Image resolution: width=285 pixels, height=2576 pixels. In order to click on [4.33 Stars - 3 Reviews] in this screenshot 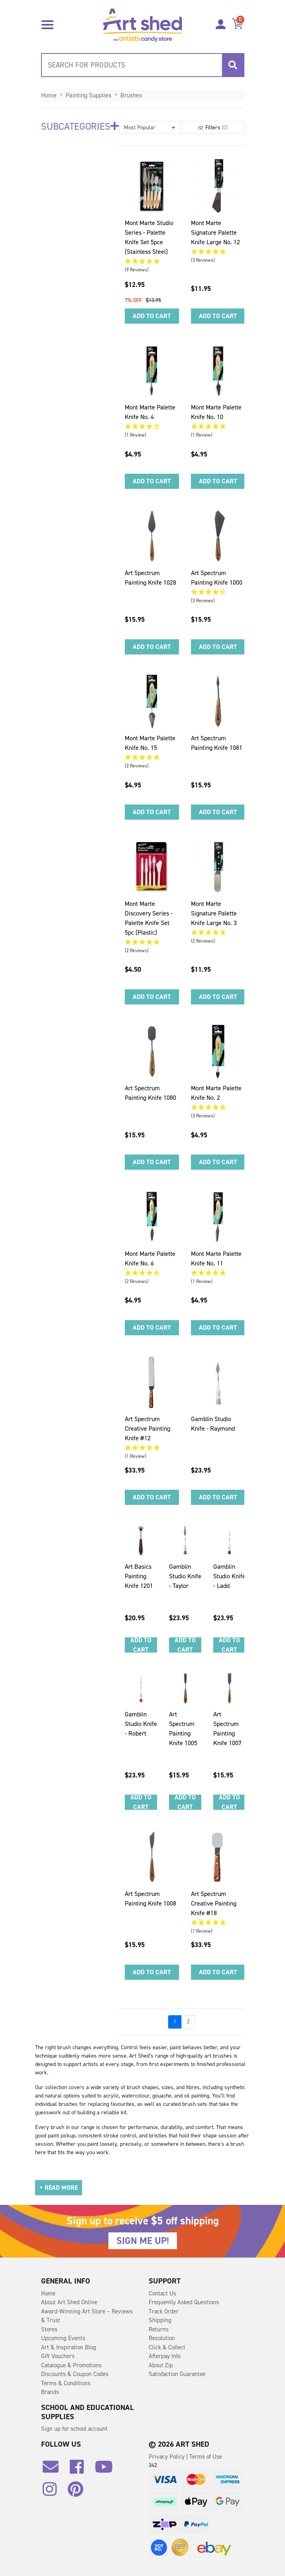, I will do `click(218, 592)`.